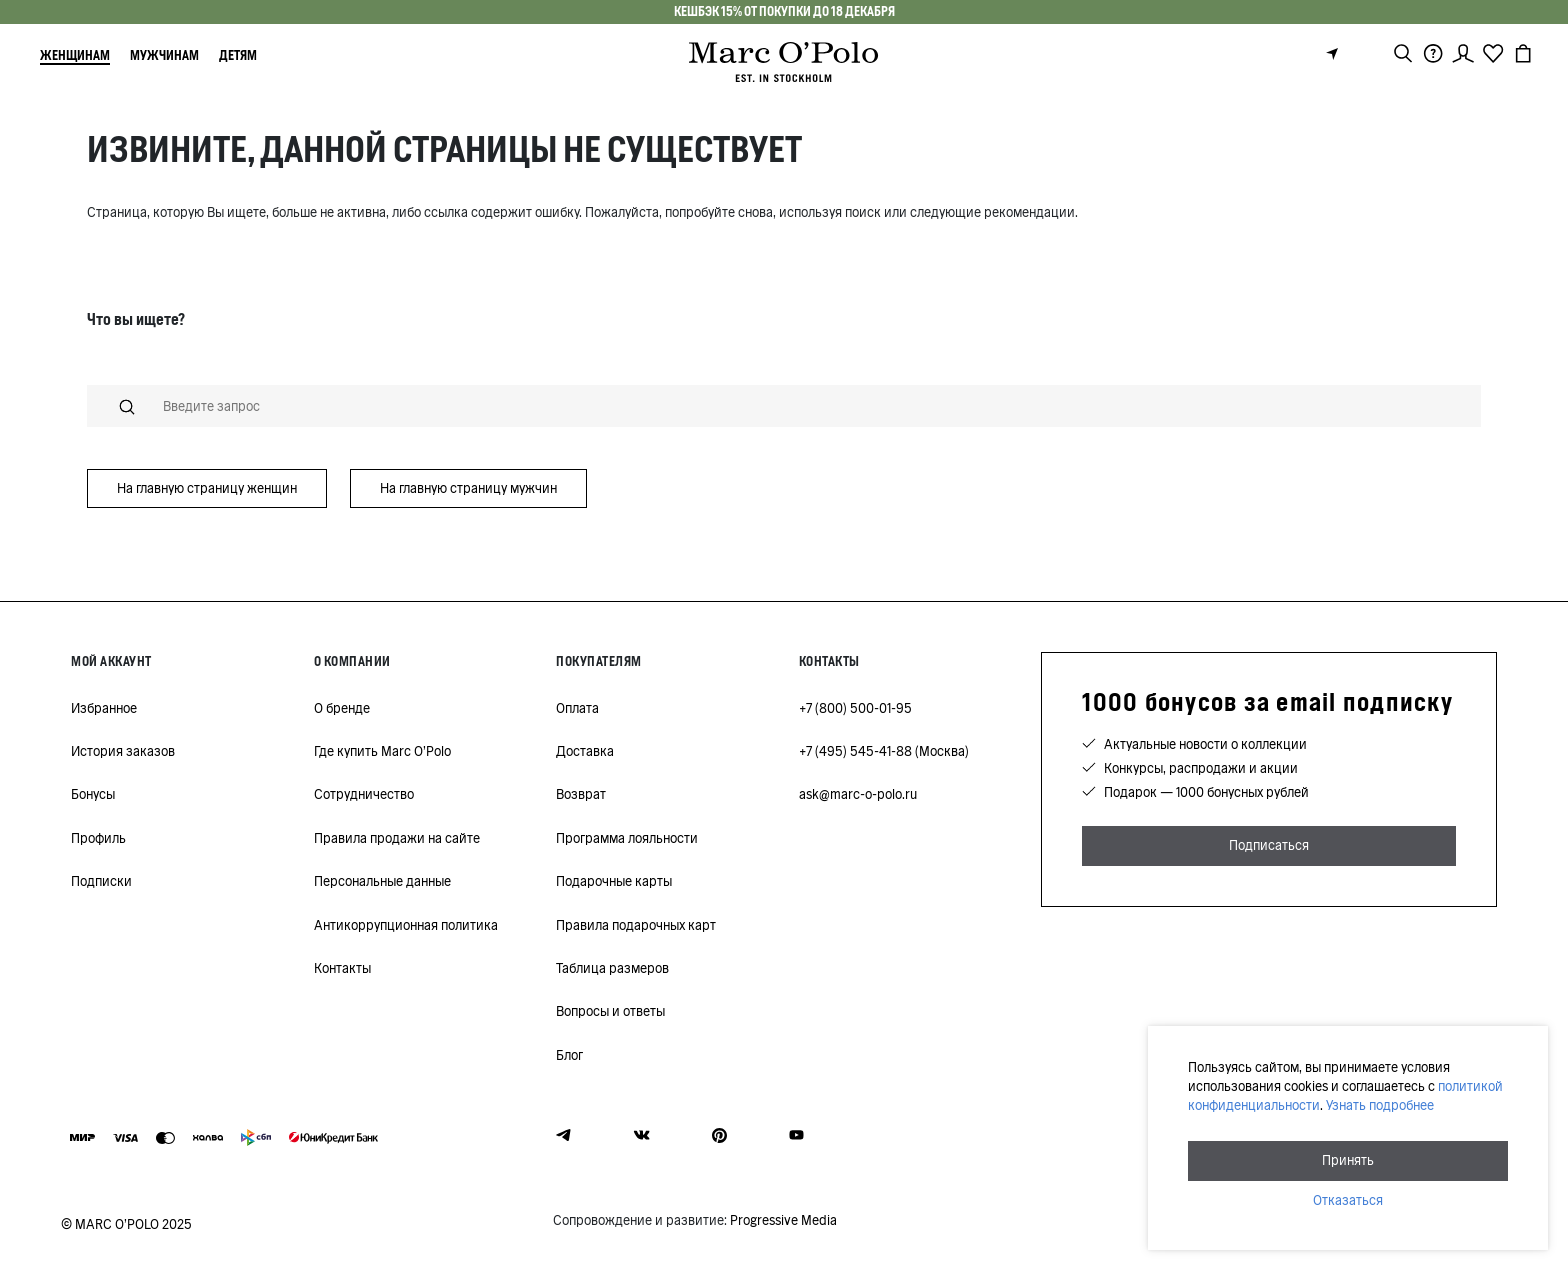 The image size is (1568, 1270). What do you see at coordinates (636, 925) in the screenshot?
I see `Правила подарочных карт` at bounding box center [636, 925].